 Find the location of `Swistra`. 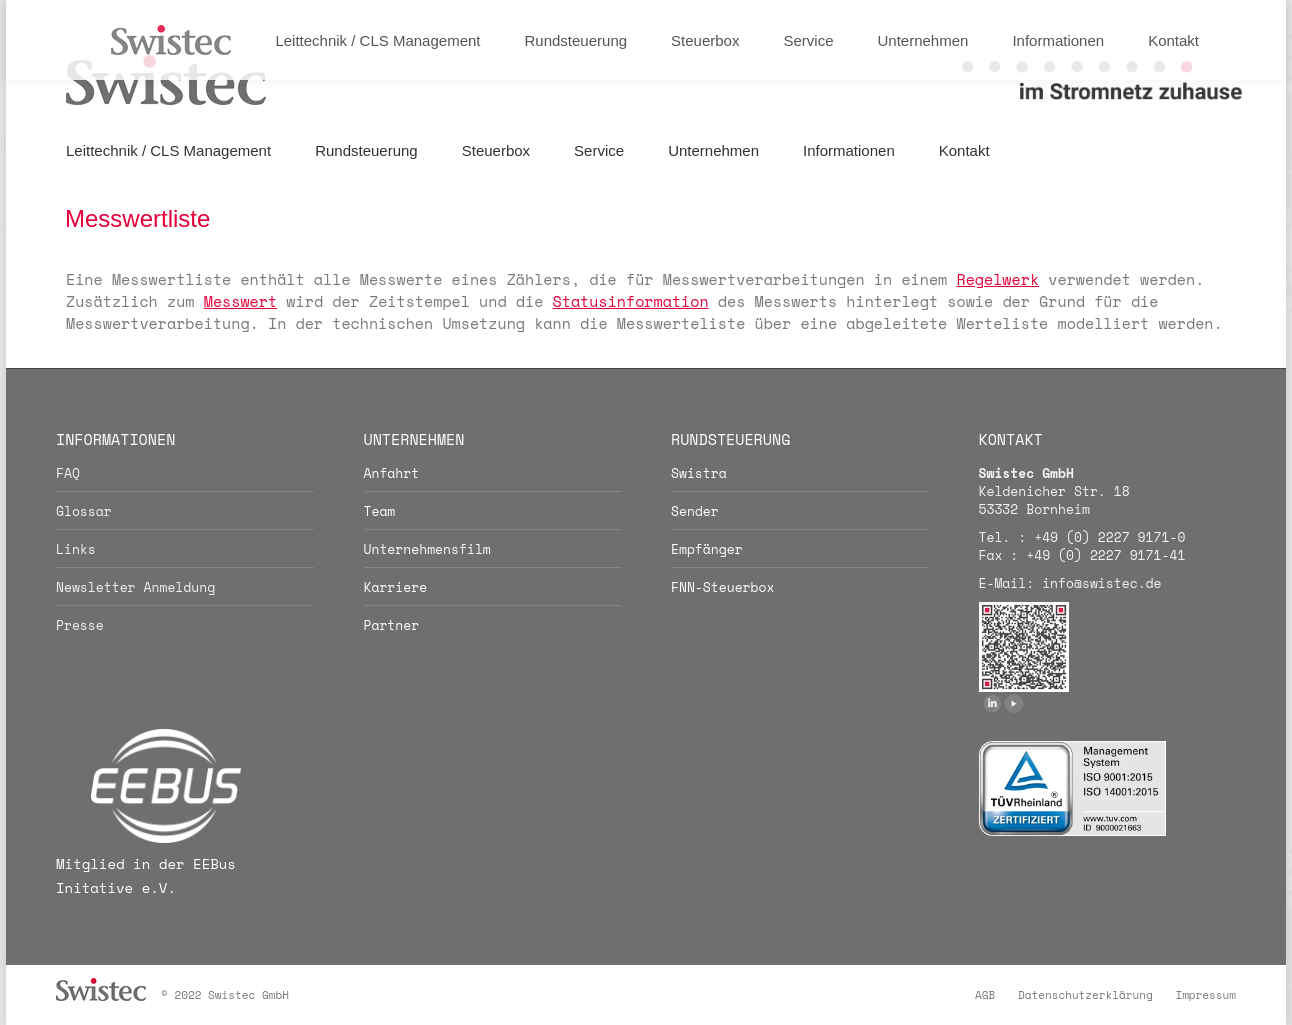

Swistra is located at coordinates (699, 473).